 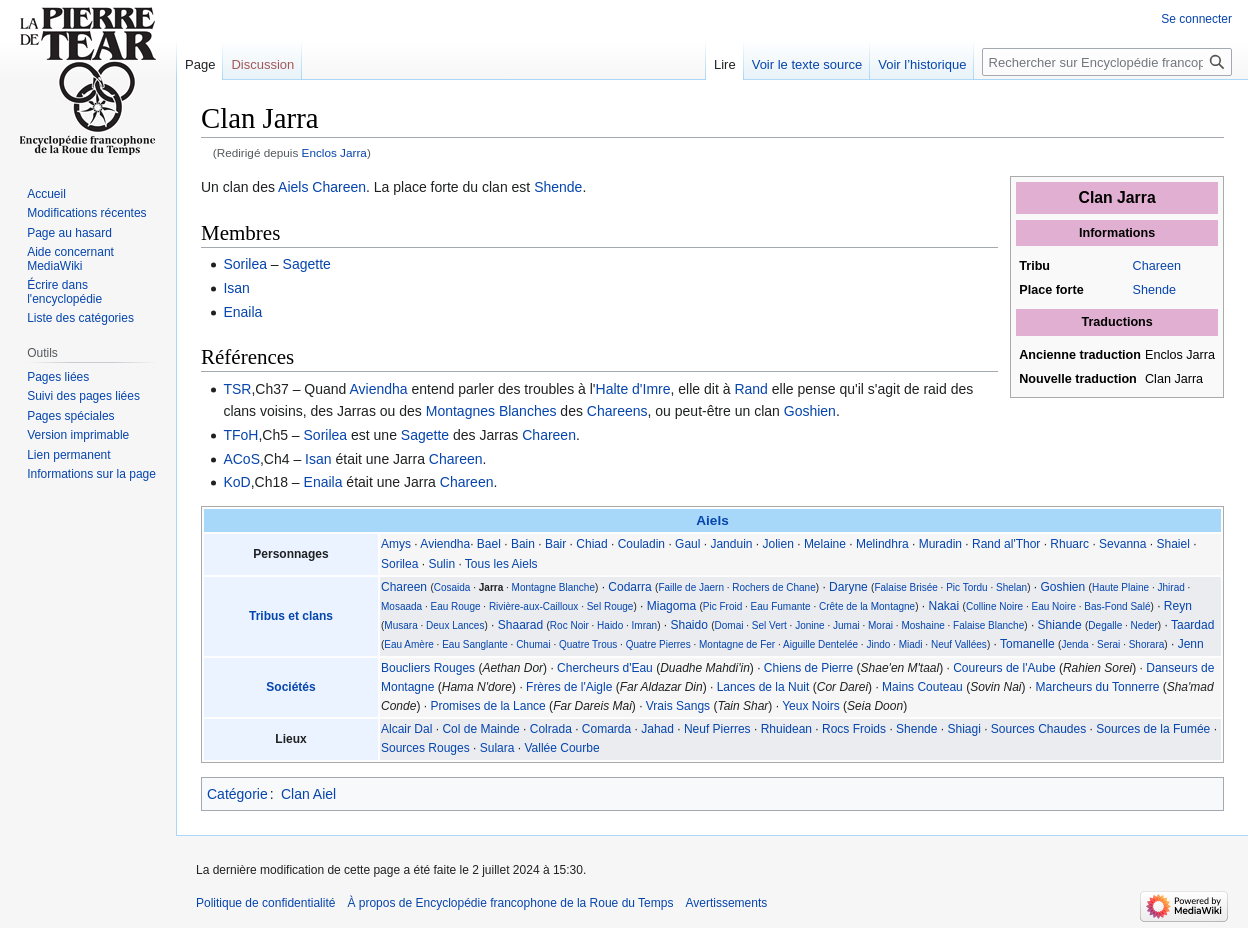 What do you see at coordinates (1006, 544) in the screenshot?
I see `Rand al'Thor` at bounding box center [1006, 544].